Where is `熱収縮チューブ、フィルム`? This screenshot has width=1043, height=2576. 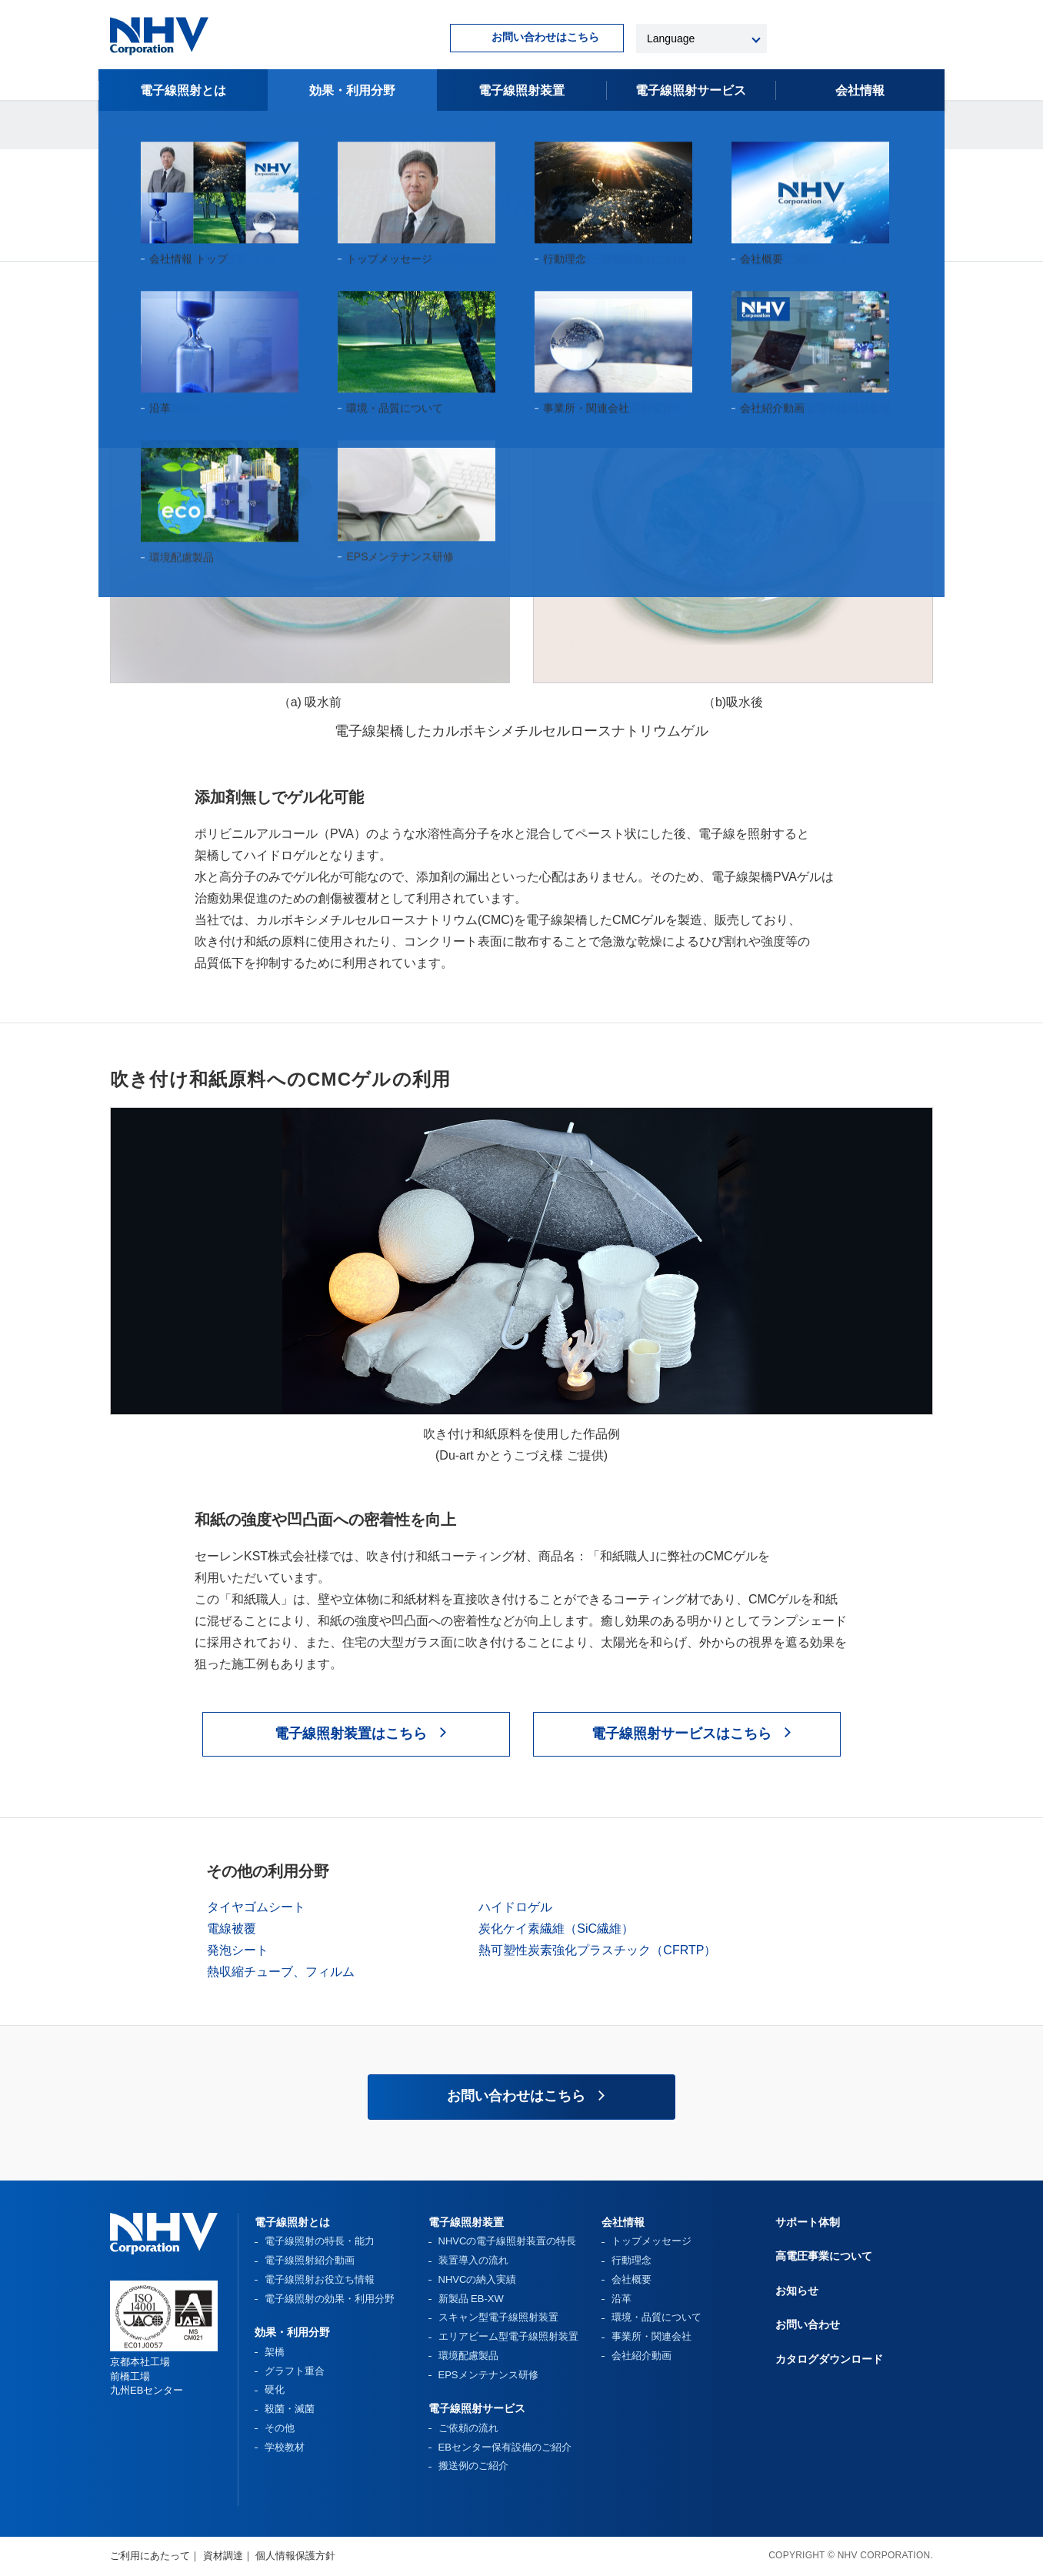
熱収縮チューブ、フィルム is located at coordinates (281, 1971).